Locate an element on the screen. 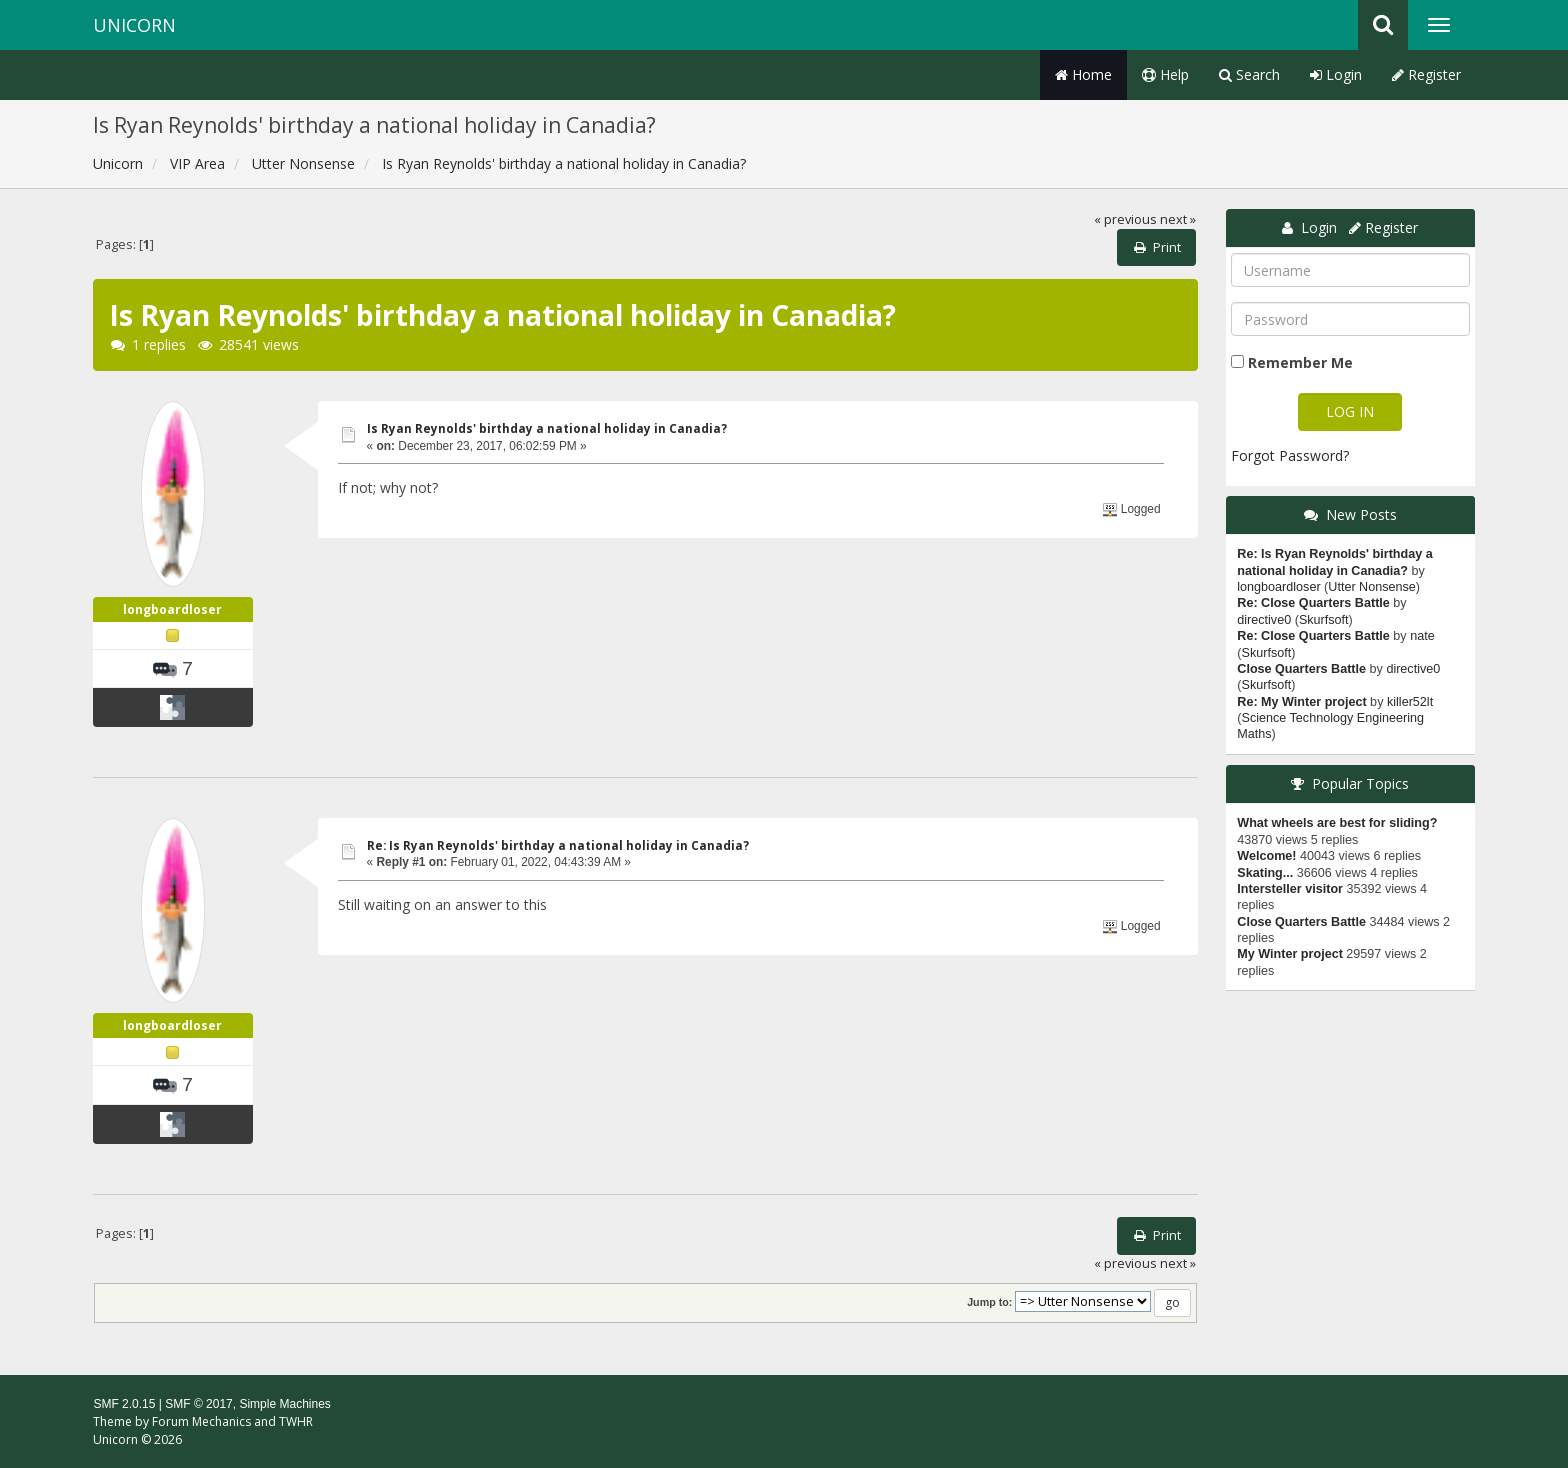  SMF 2.0.15 is located at coordinates (124, 1404).